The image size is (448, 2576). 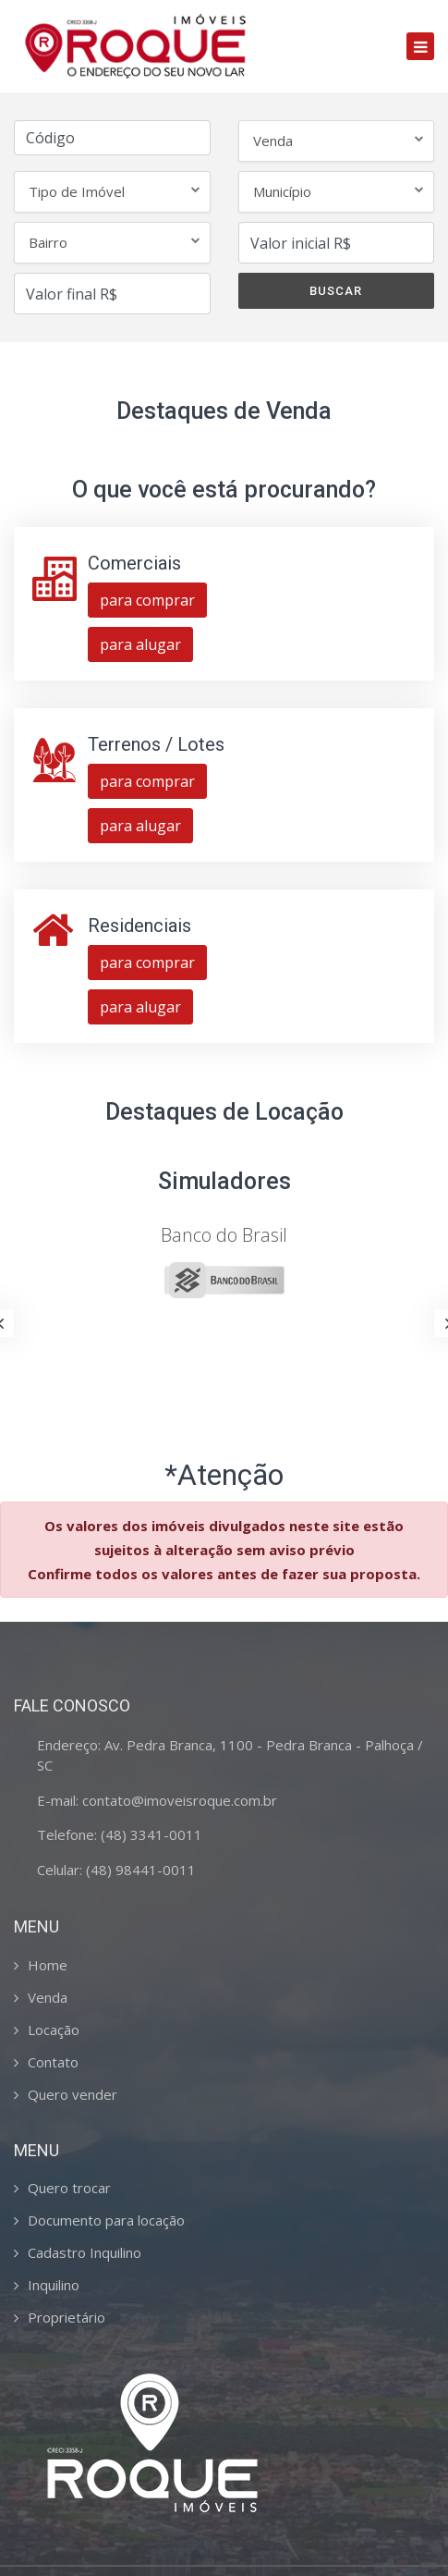 I want to click on Quero vender, so click(x=72, y=2094).